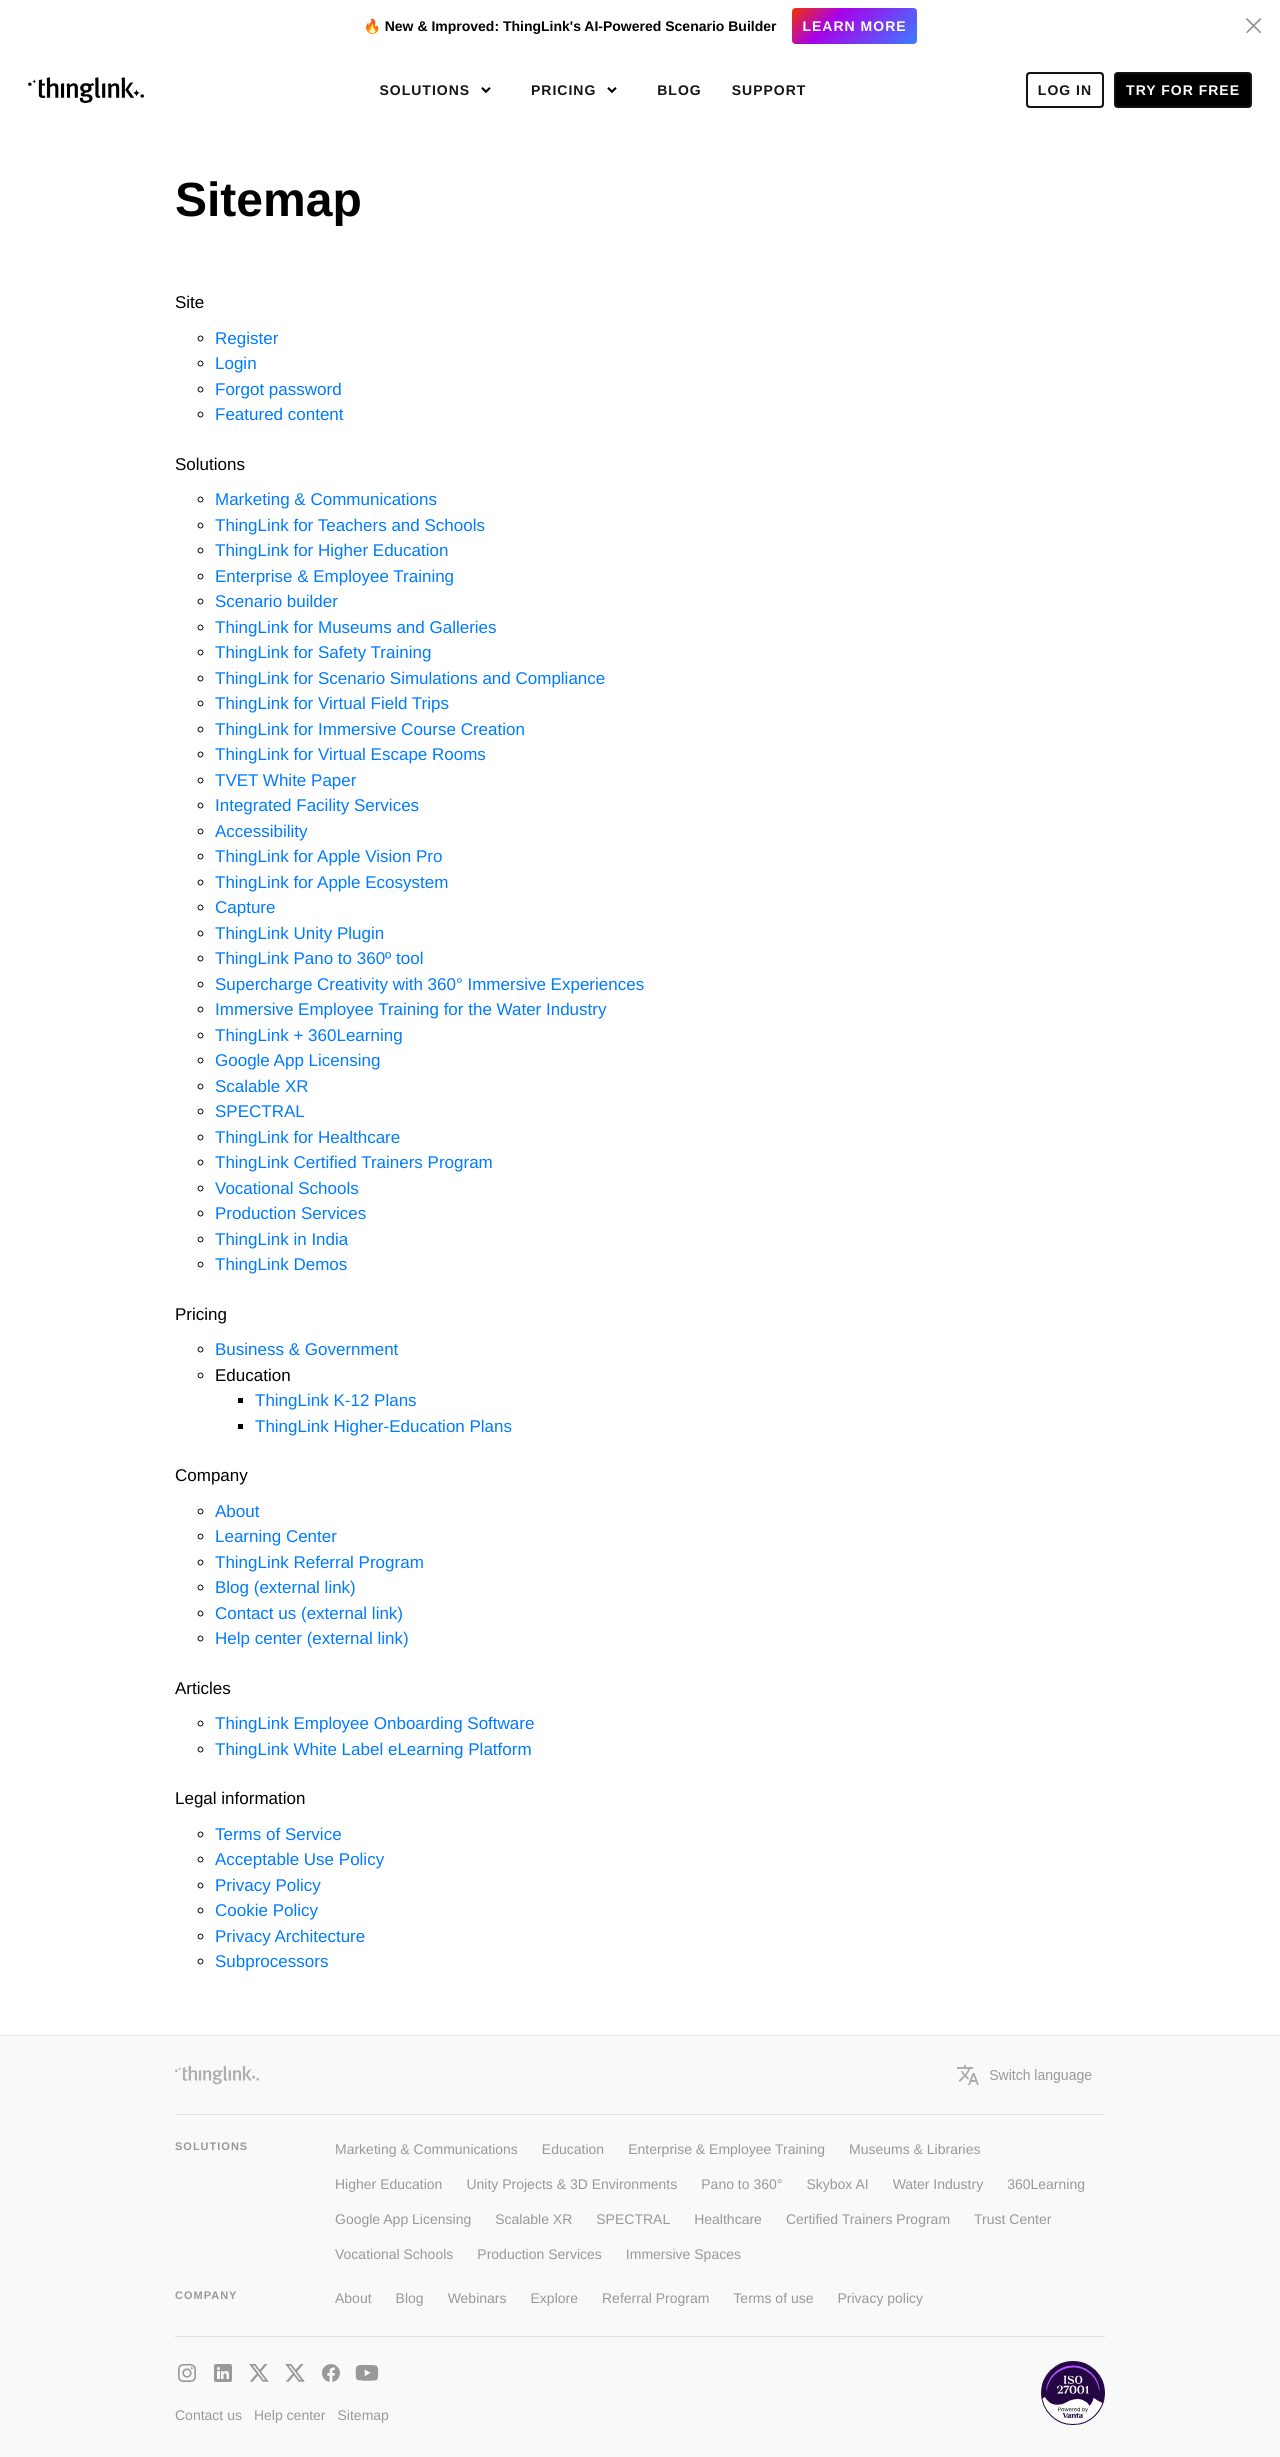  What do you see at coordinates (1183, 90) in the screenshot?
I see `Try for free` at bounding box center [1183, 90].